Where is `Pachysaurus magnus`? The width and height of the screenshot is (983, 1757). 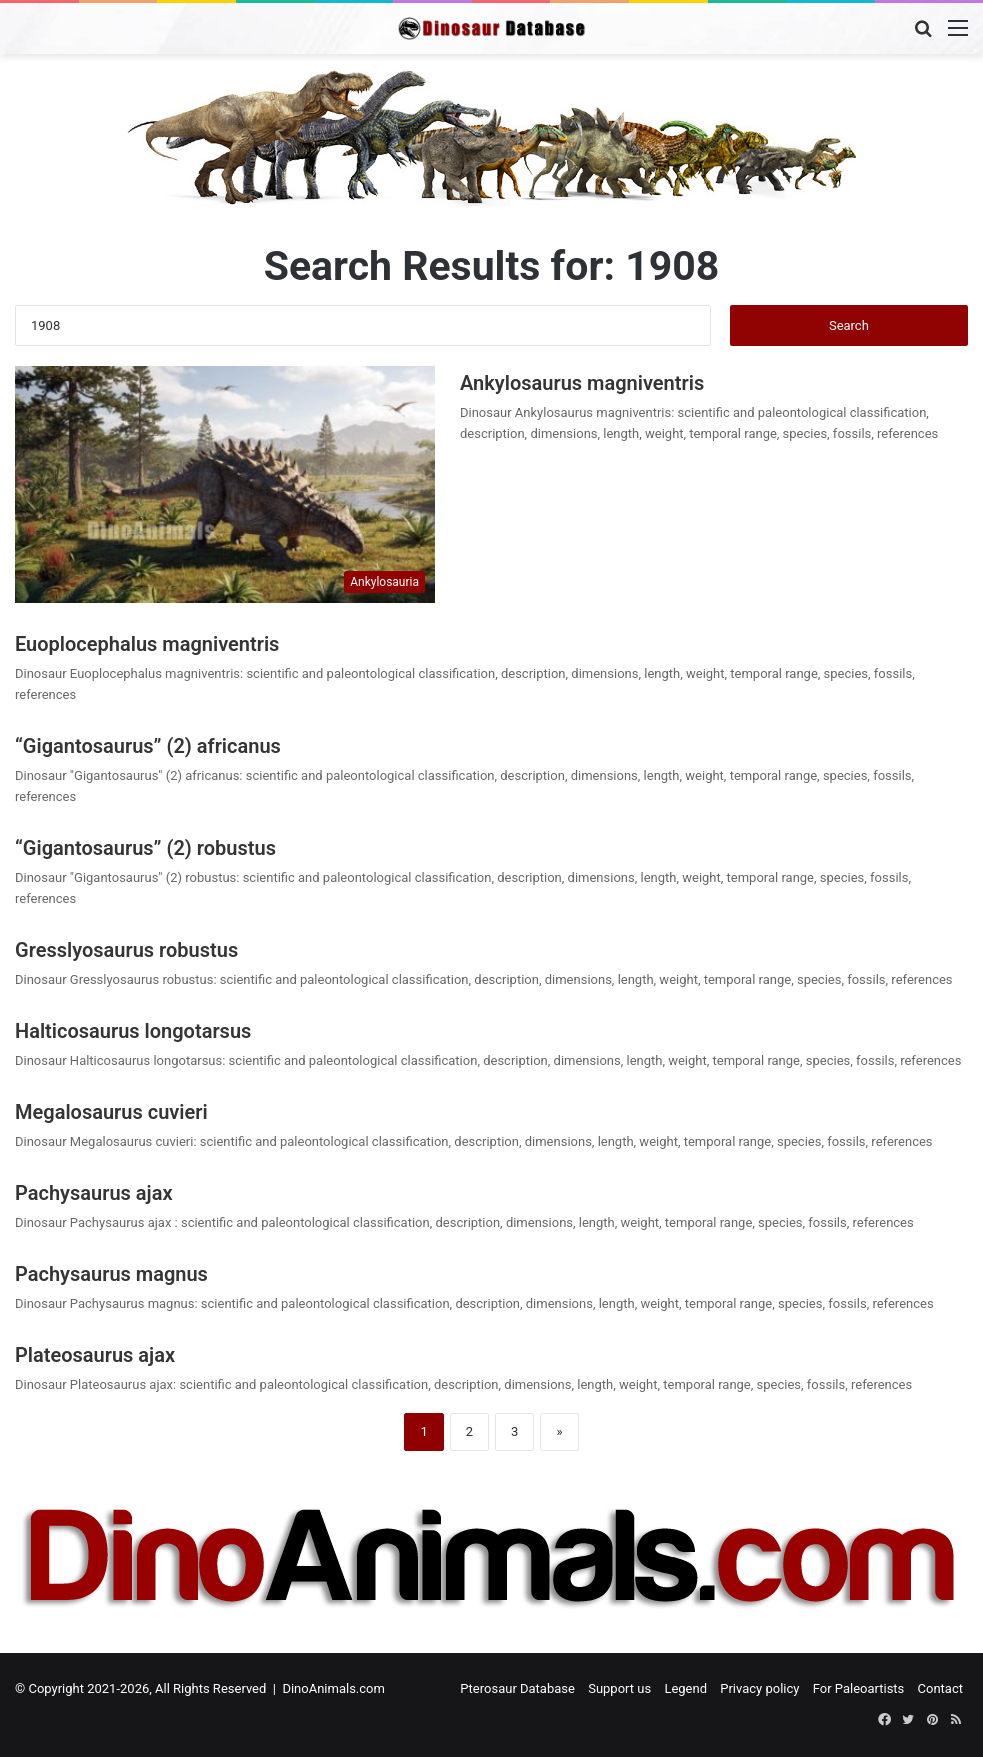
Pachysaurus magnus is located at coordinates (111, 1274).